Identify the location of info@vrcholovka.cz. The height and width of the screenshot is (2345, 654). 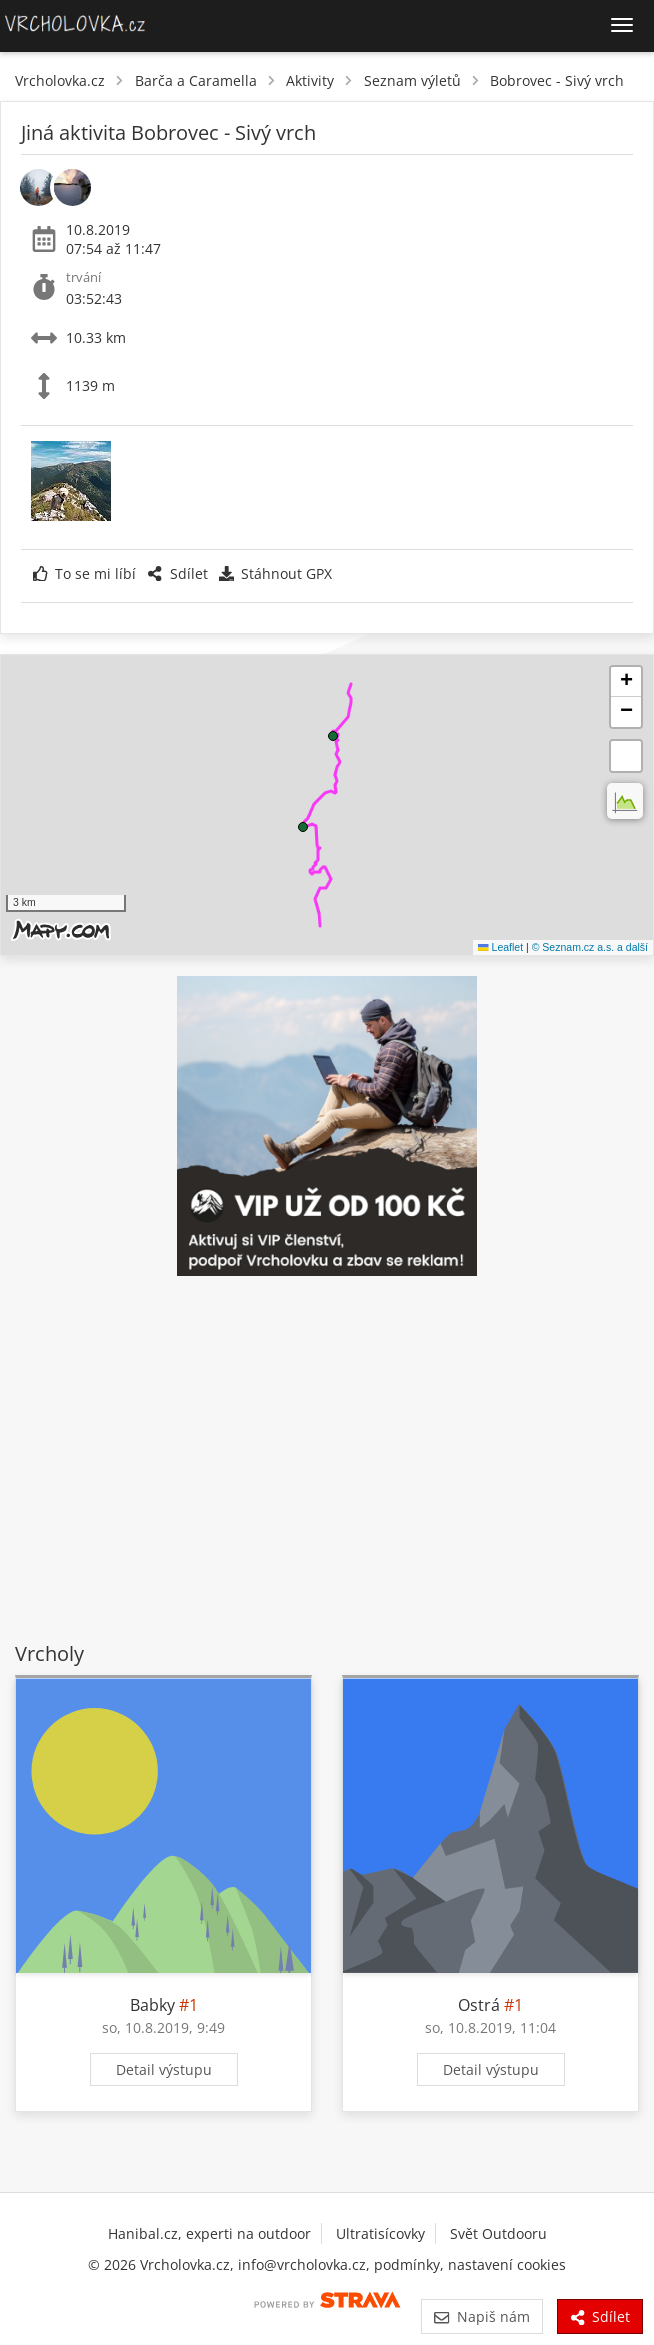
(302, 2264).